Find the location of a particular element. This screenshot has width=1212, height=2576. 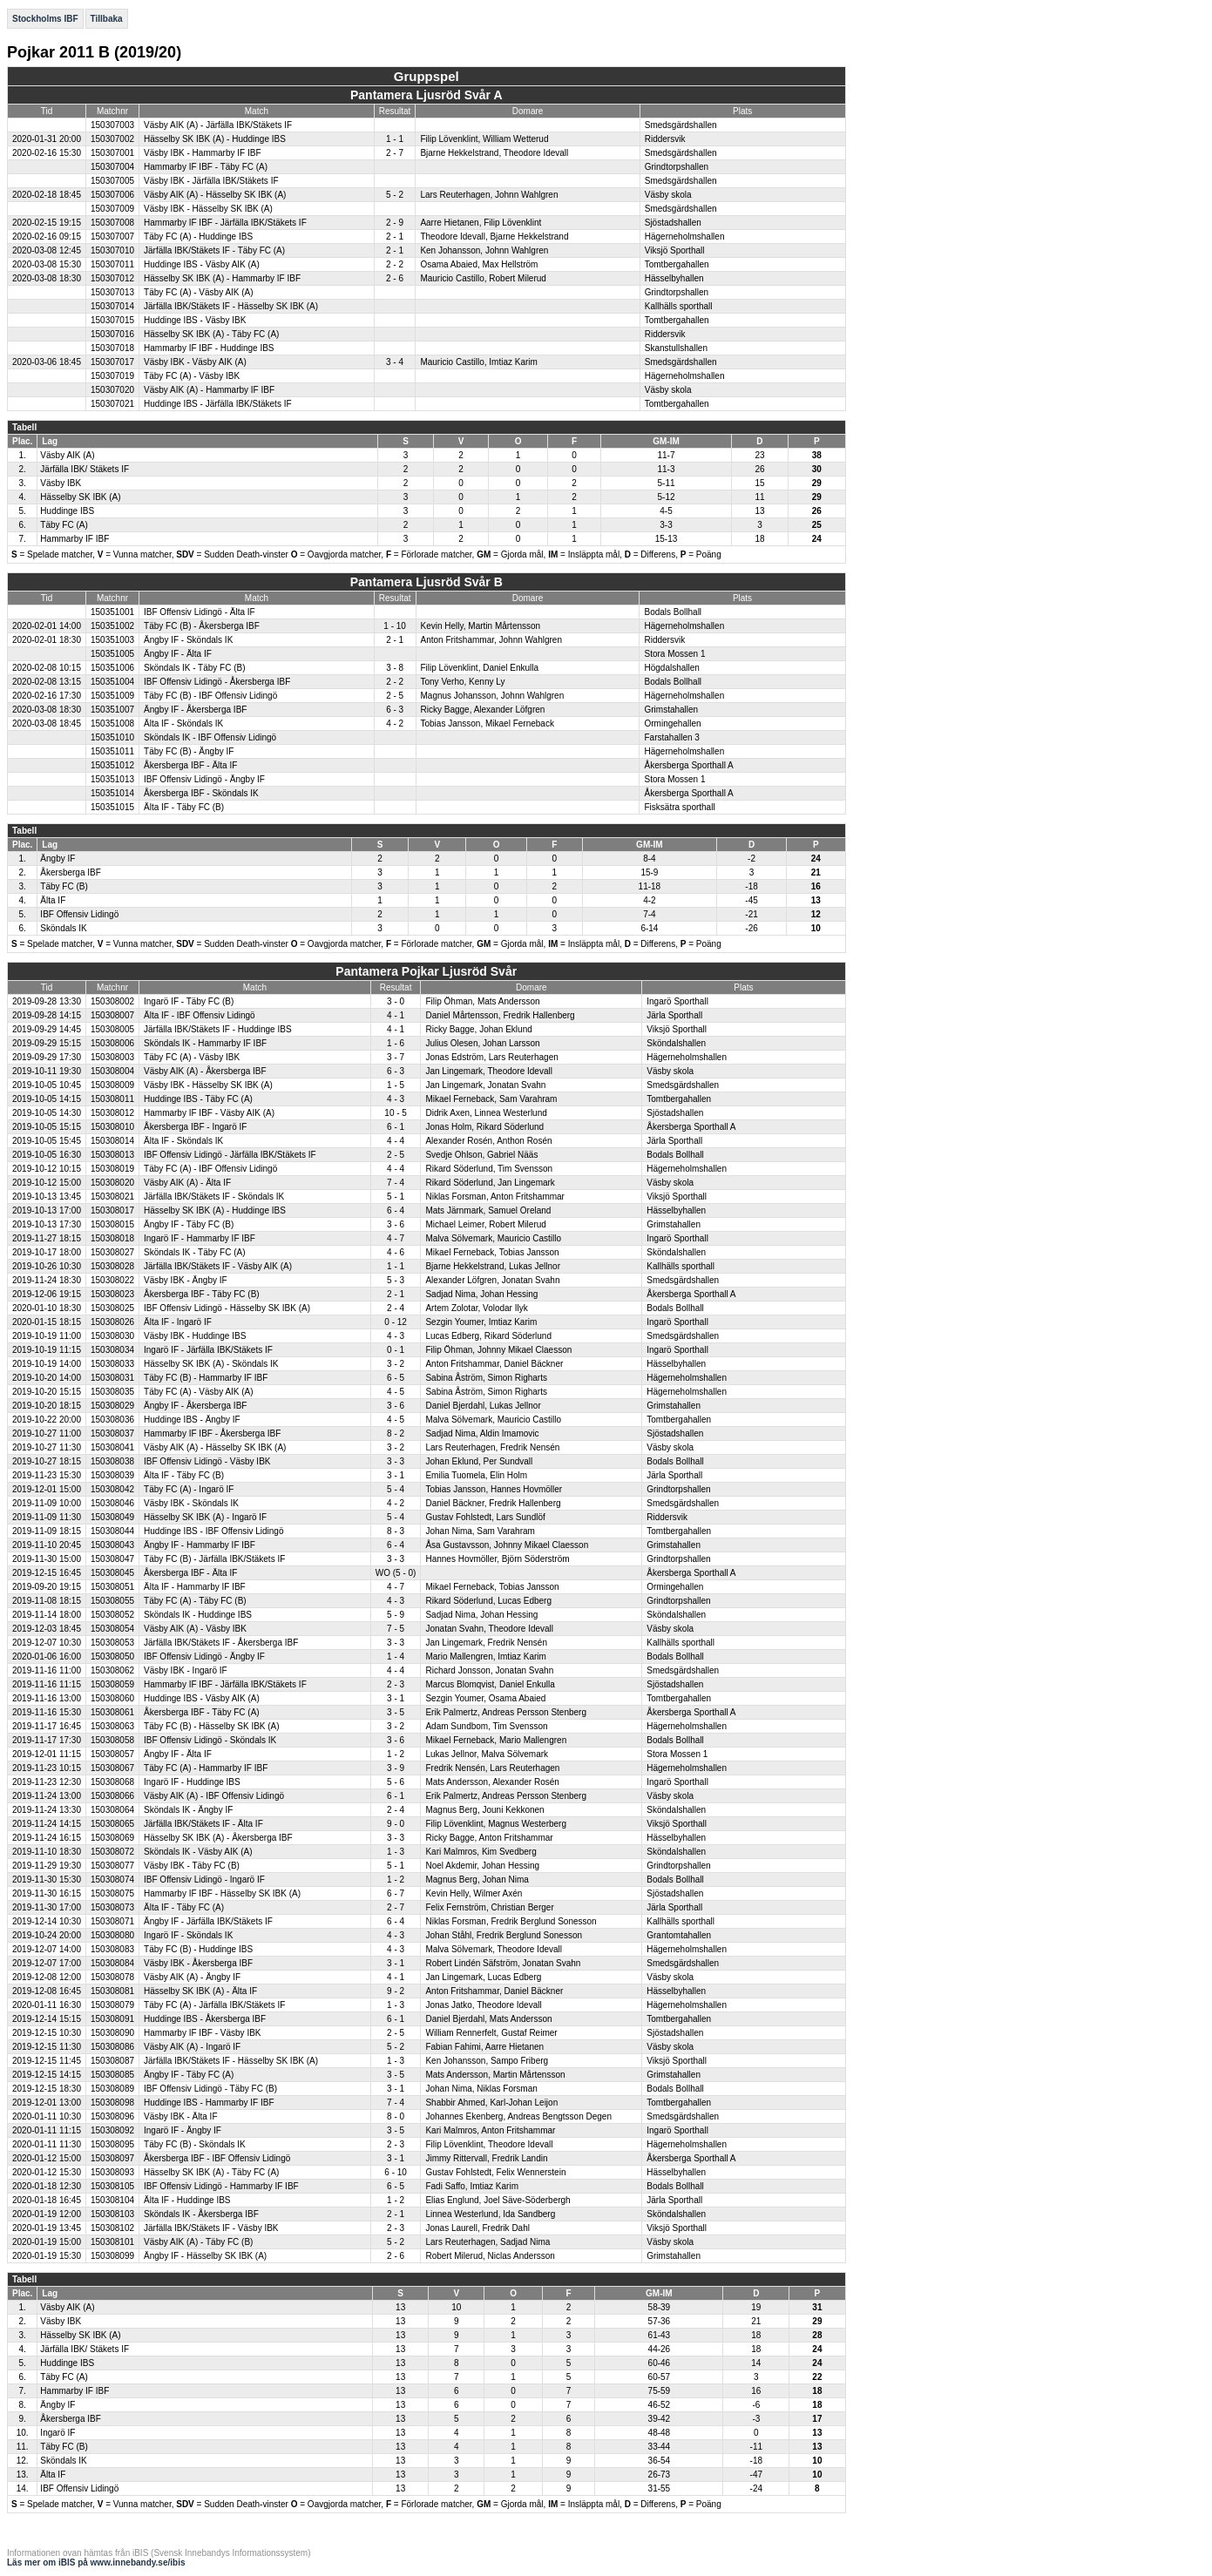

Stockholms IBF is located at coordinates (45, 19).